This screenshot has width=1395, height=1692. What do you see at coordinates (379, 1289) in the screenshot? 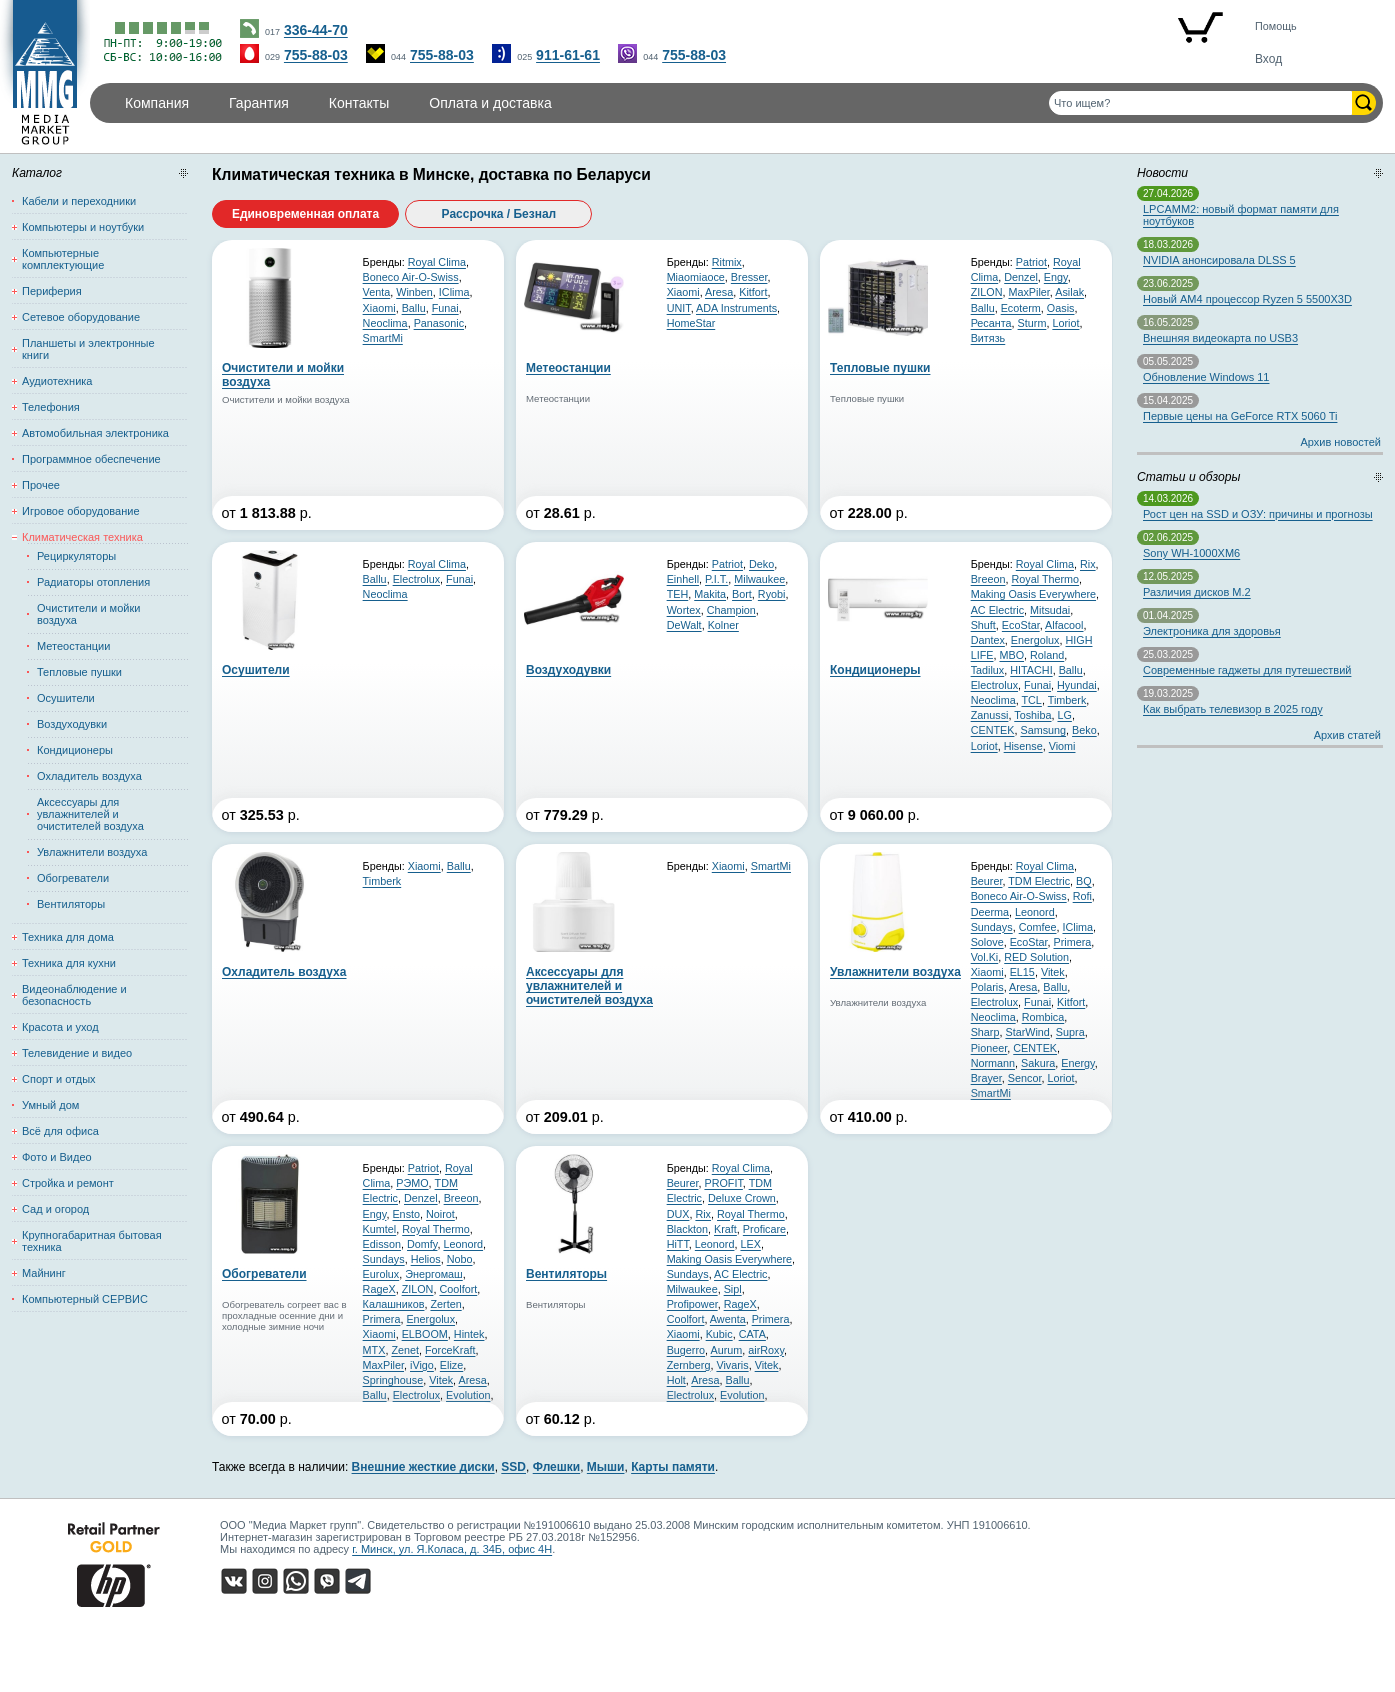
I see `RageX` at bounding box center [379, 1289].